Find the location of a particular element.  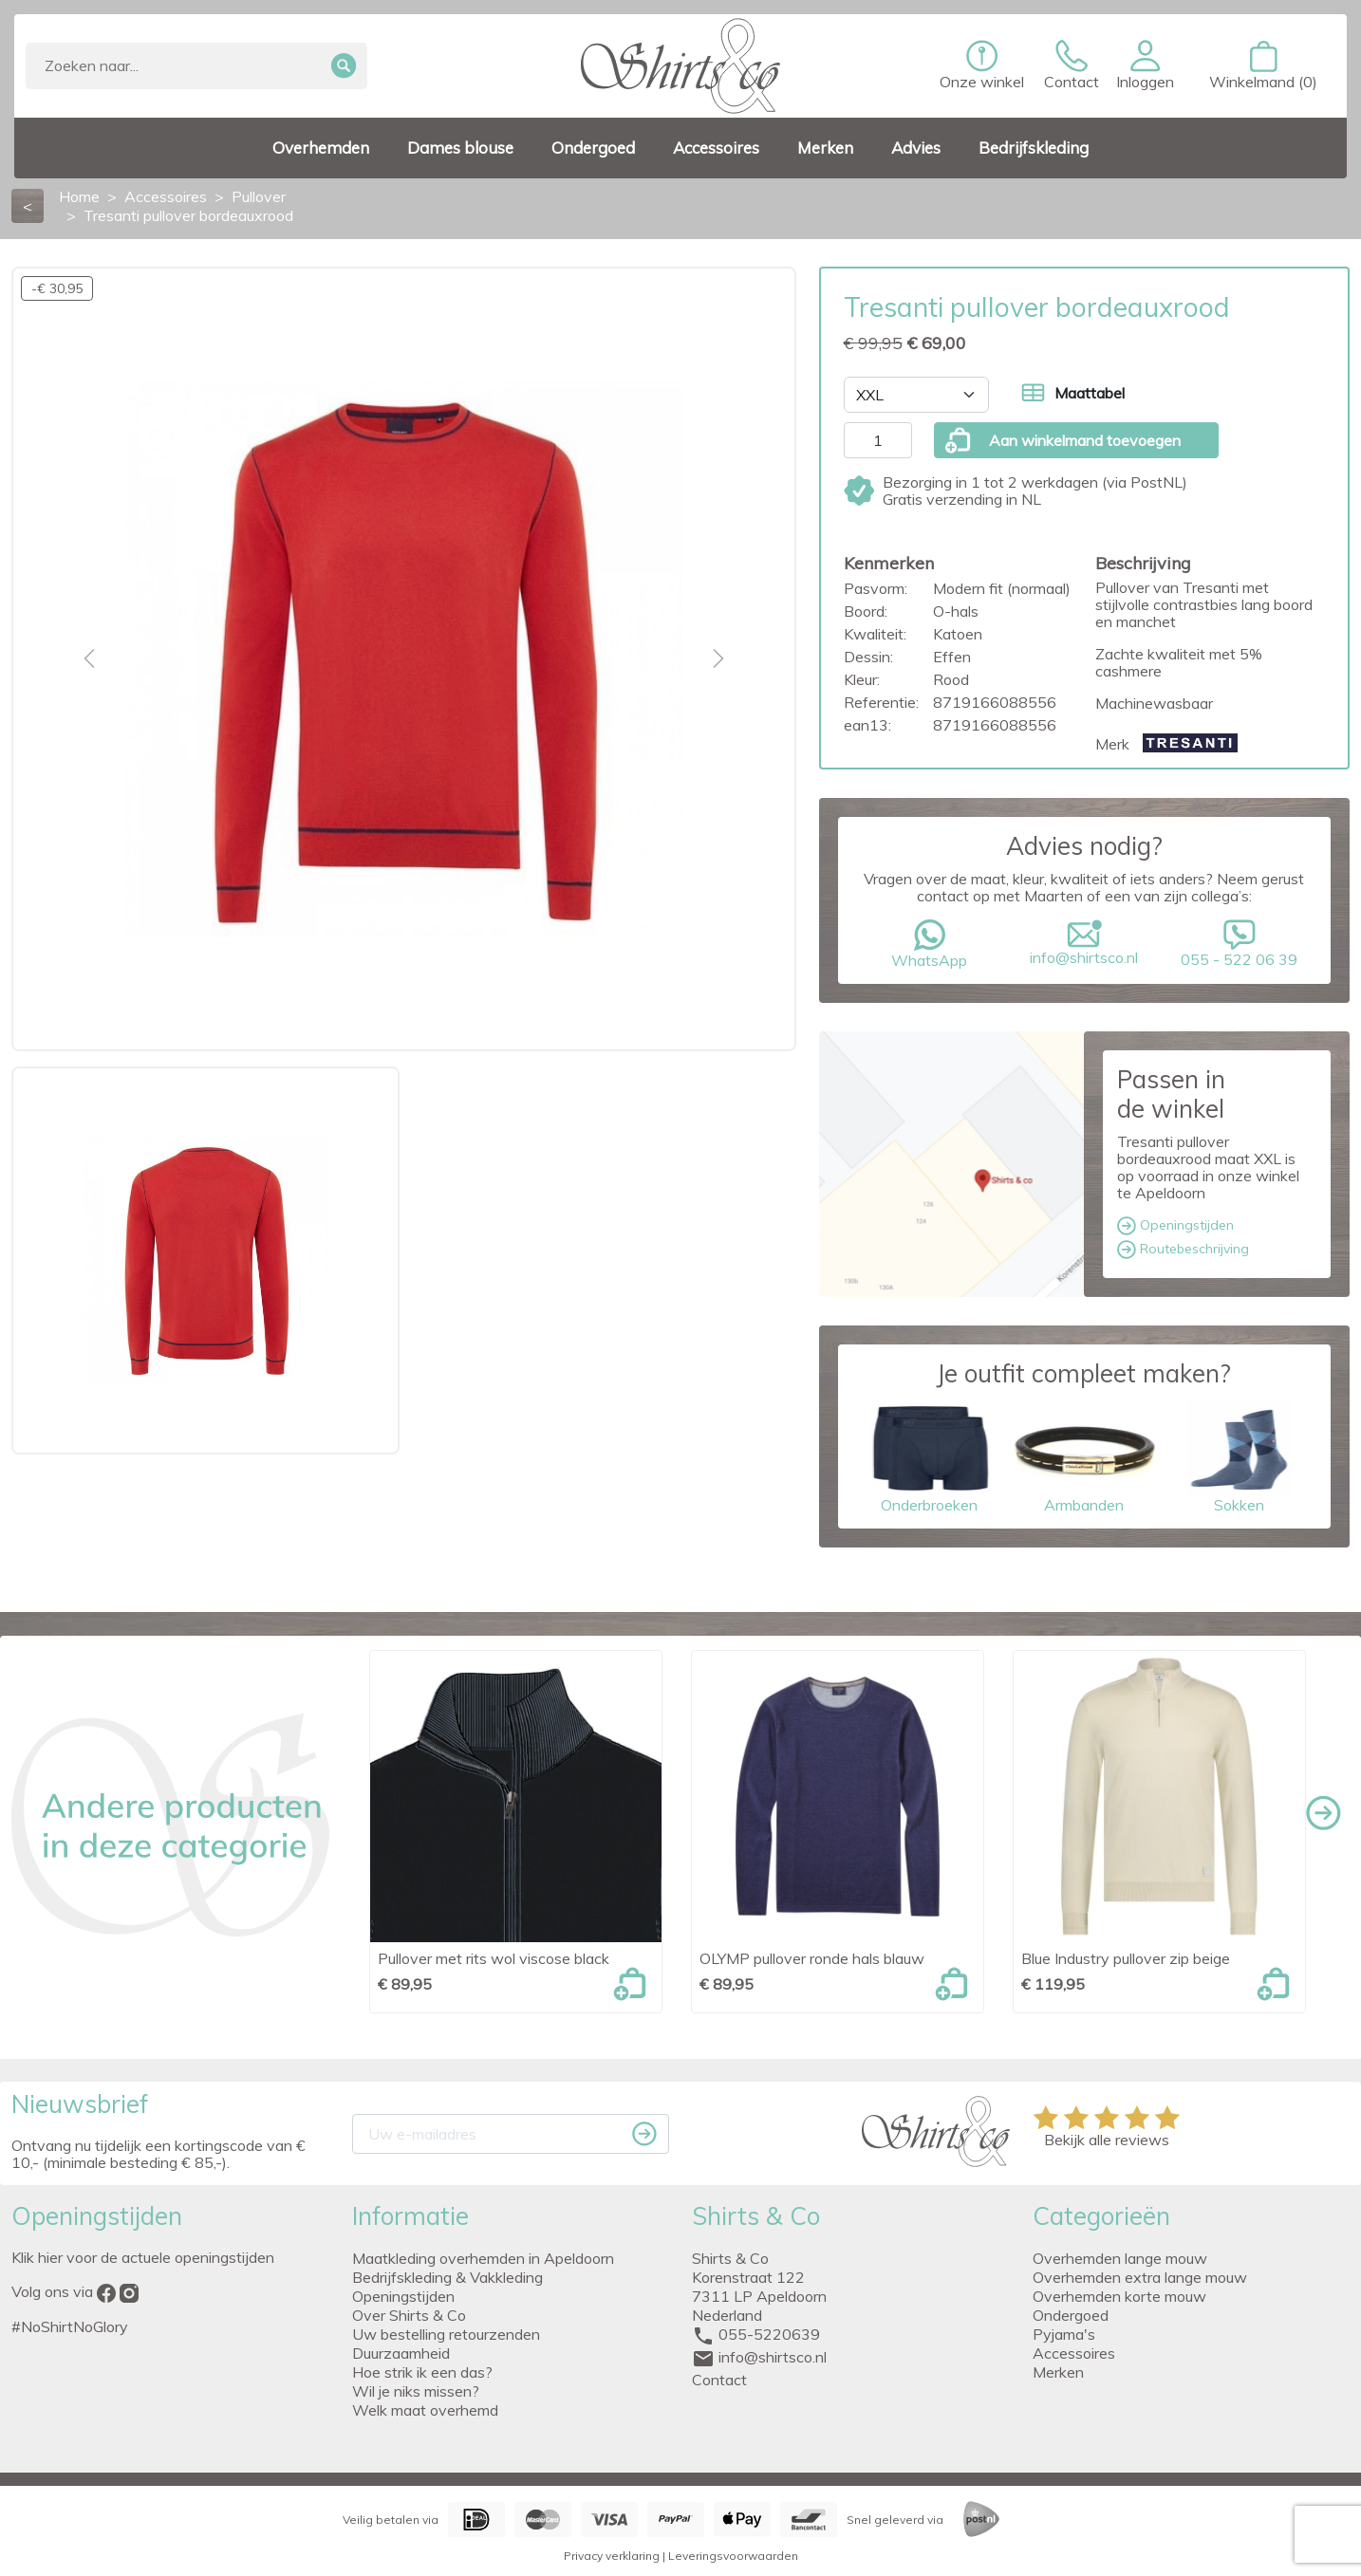

Overhemden lange mouw is located at coordinates (1120, 2258).